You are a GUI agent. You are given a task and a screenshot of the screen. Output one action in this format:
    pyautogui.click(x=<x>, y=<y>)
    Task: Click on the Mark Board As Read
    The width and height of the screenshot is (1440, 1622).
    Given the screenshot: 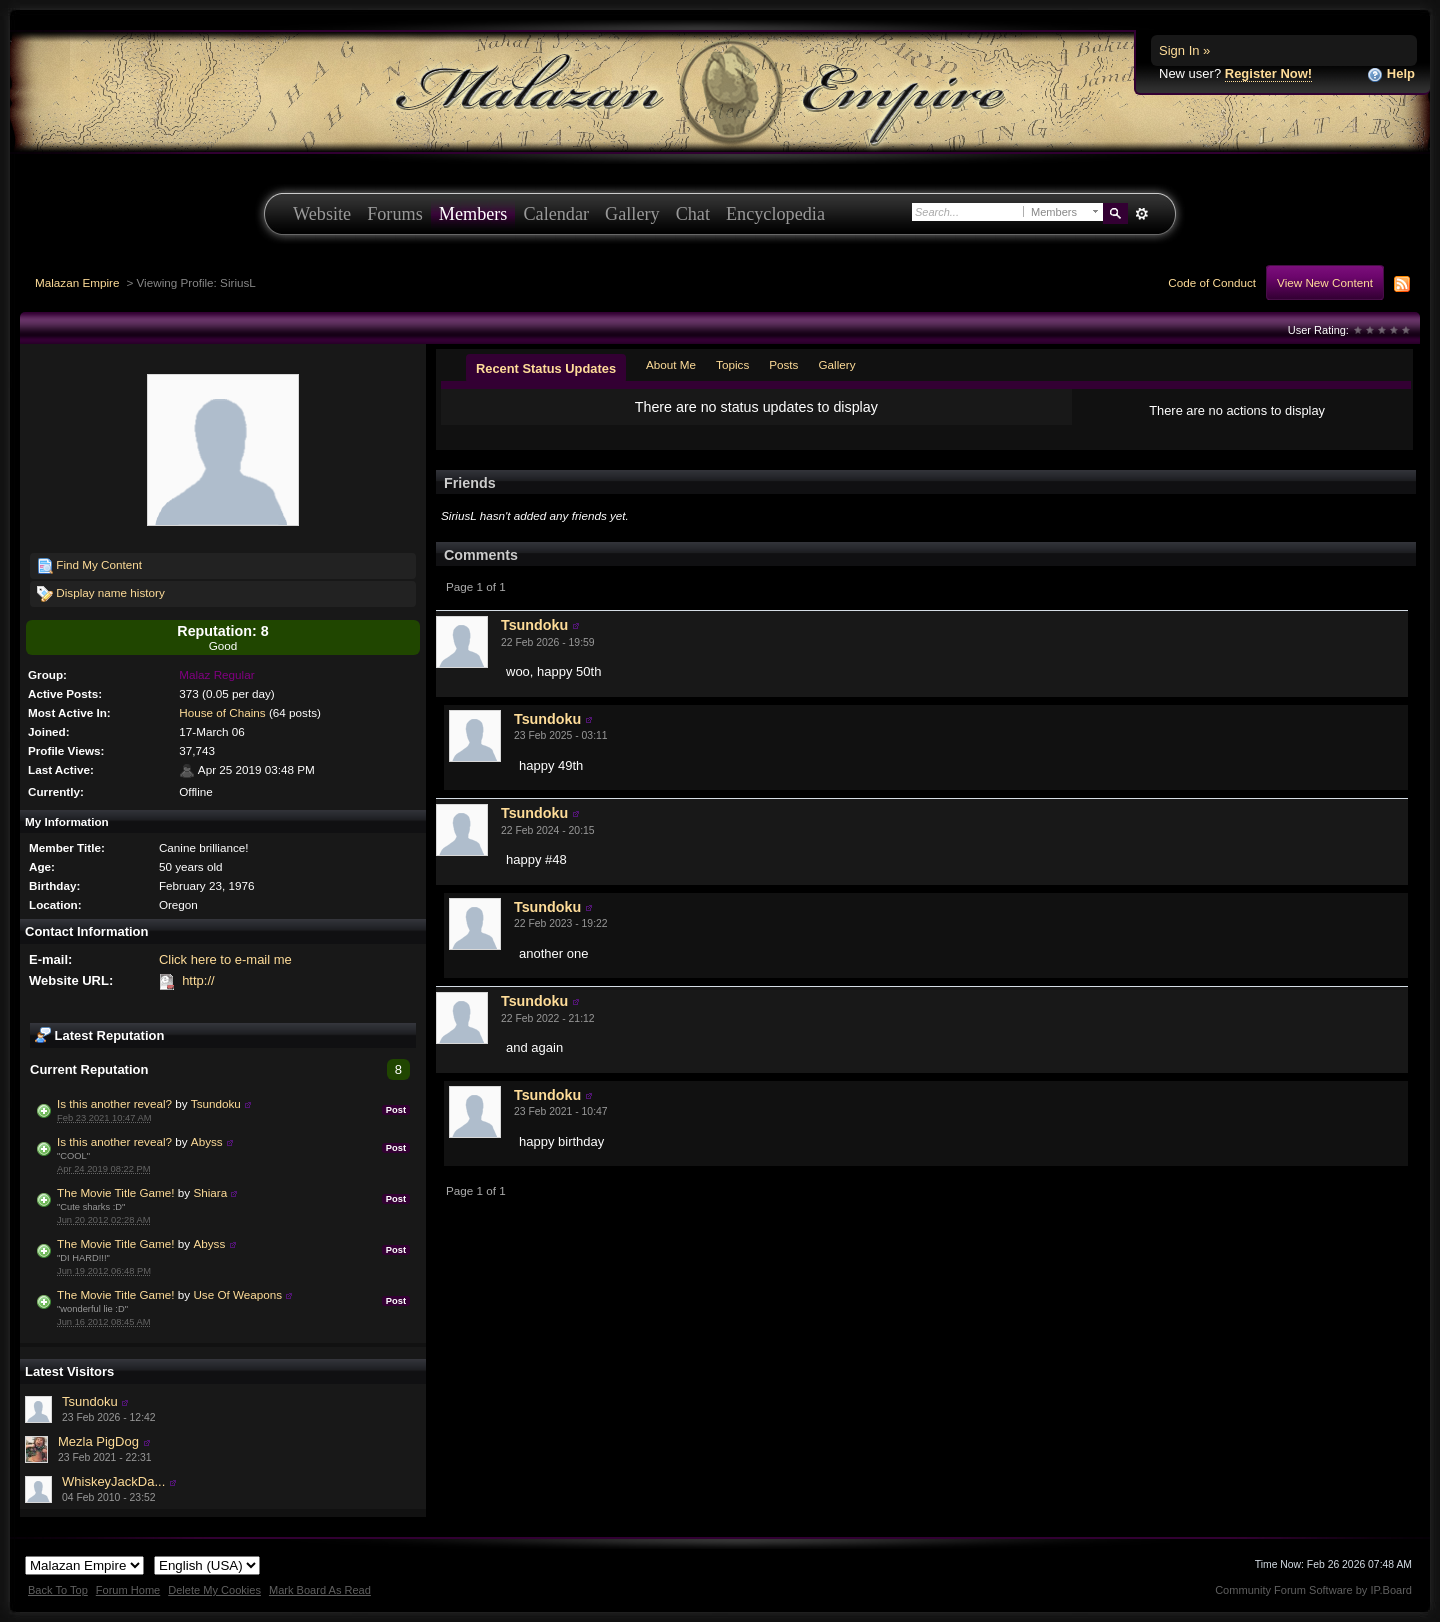 What is the action you would take?
    pyautogui.click(x=320, y=1590)
    